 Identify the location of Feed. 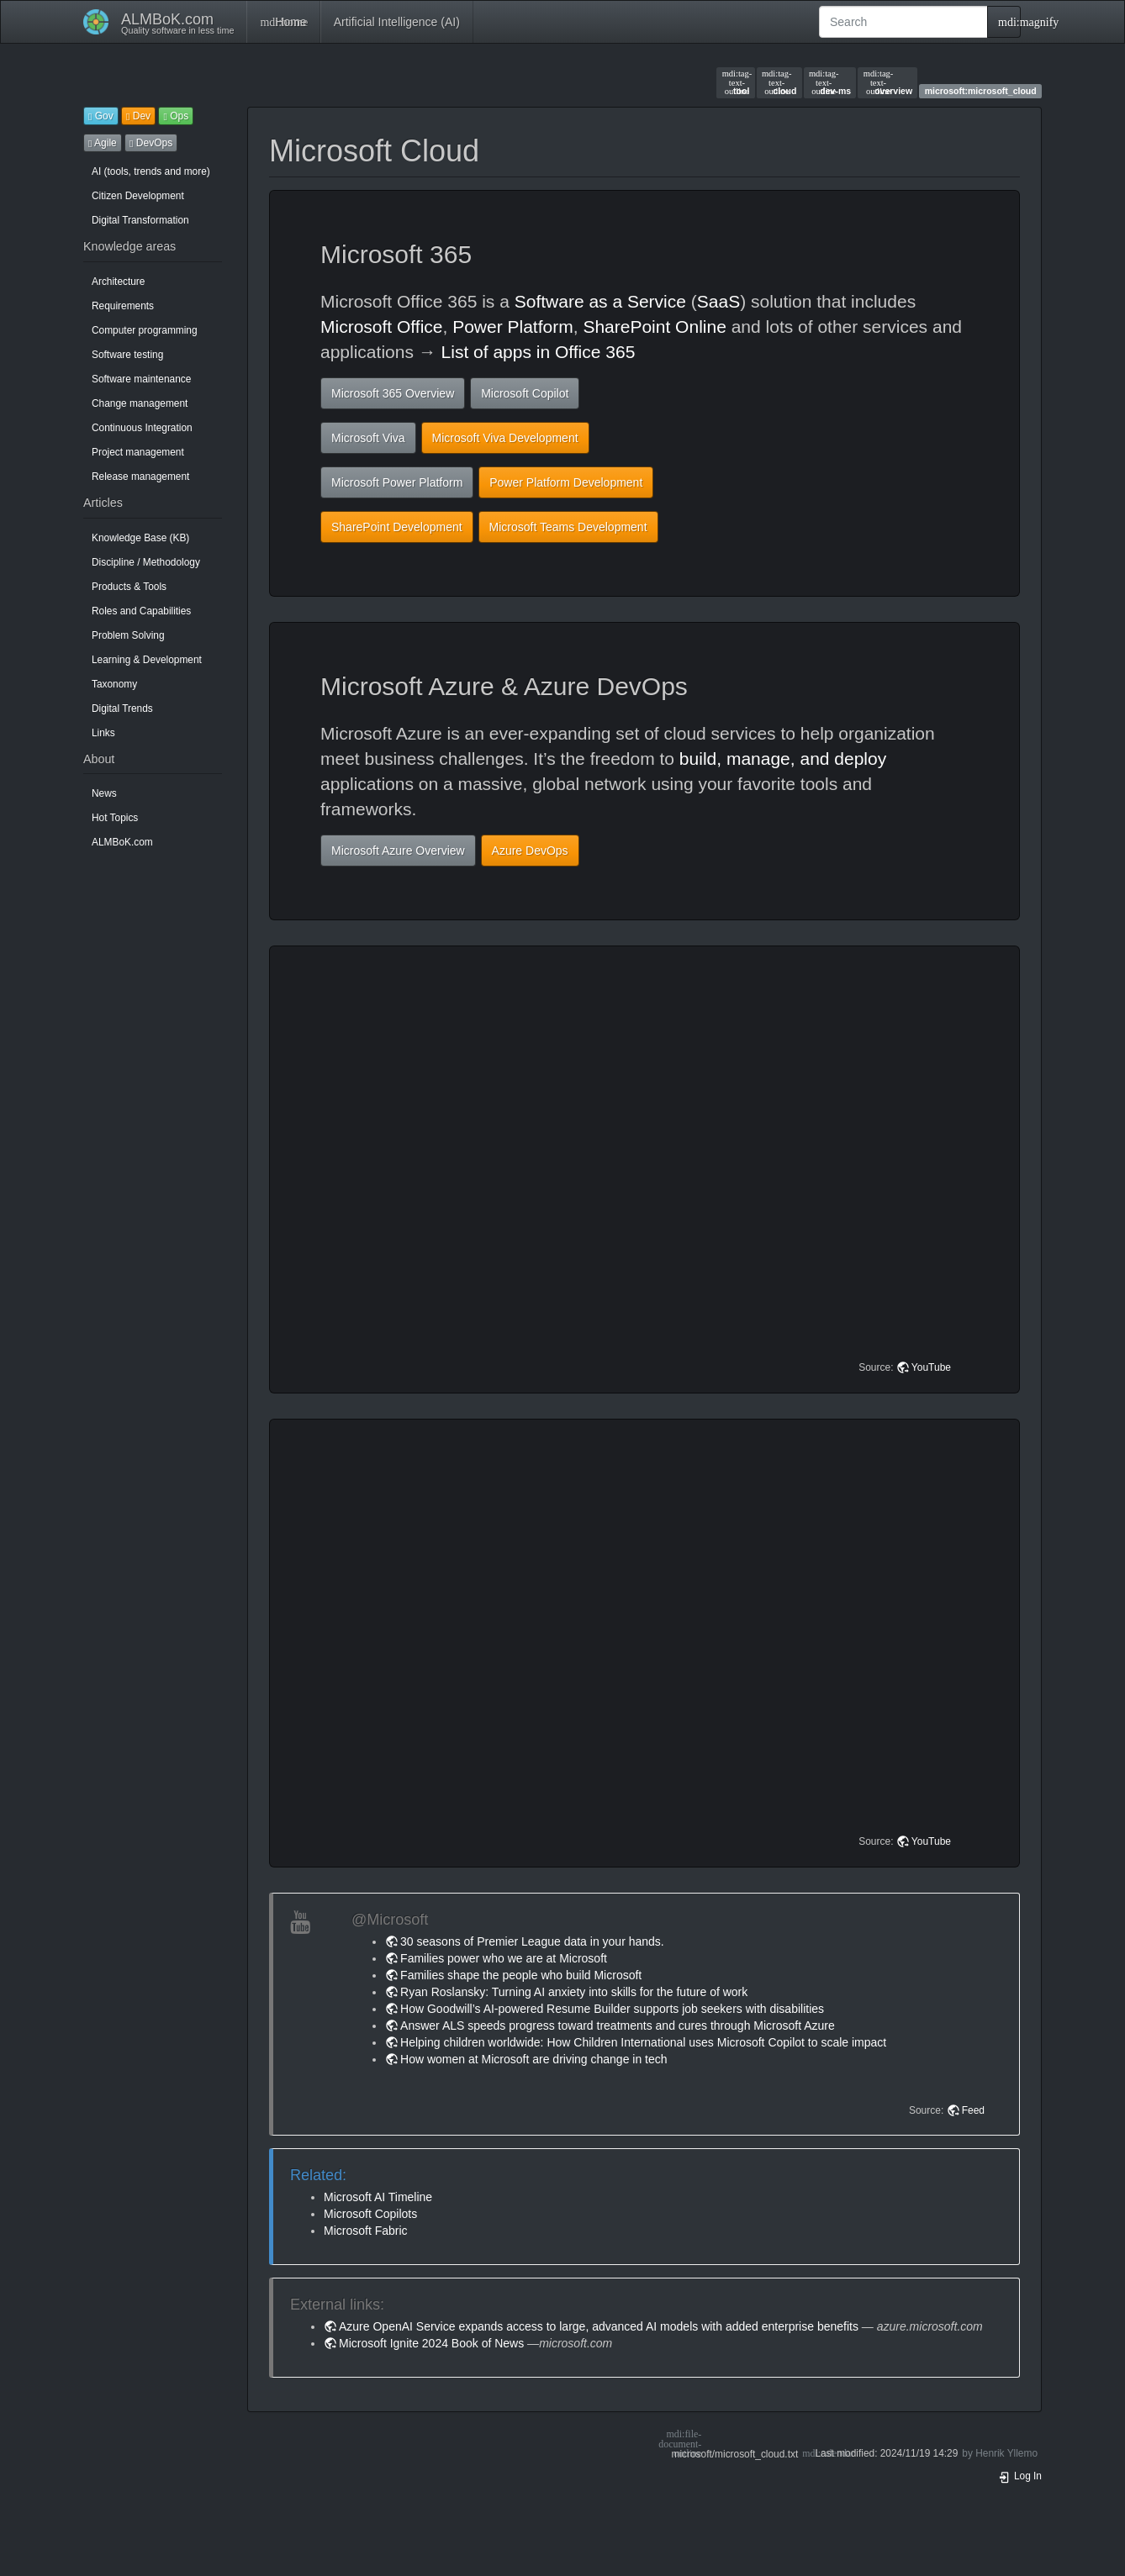
(973, 2110).